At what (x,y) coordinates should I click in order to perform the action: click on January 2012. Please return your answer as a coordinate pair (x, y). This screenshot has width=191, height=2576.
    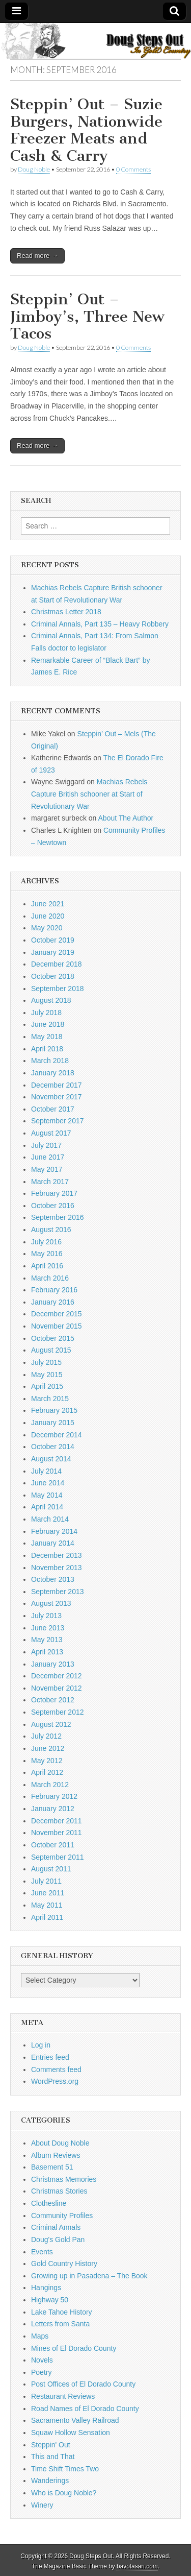
    Looking at the image, I should click on (52, 1808).